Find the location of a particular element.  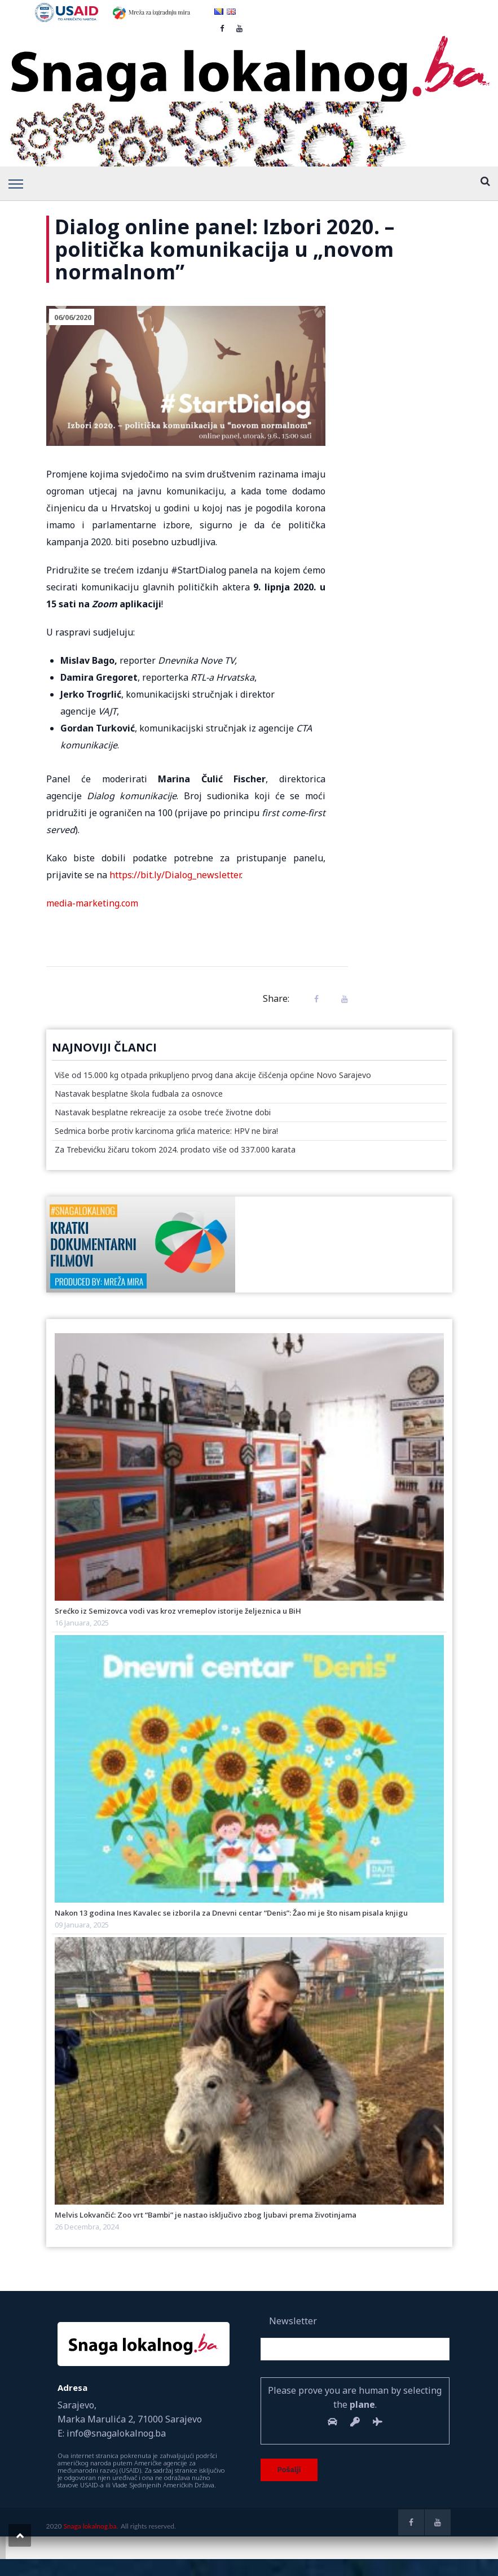

media-marketing.com is located at coordinates (92, 903).